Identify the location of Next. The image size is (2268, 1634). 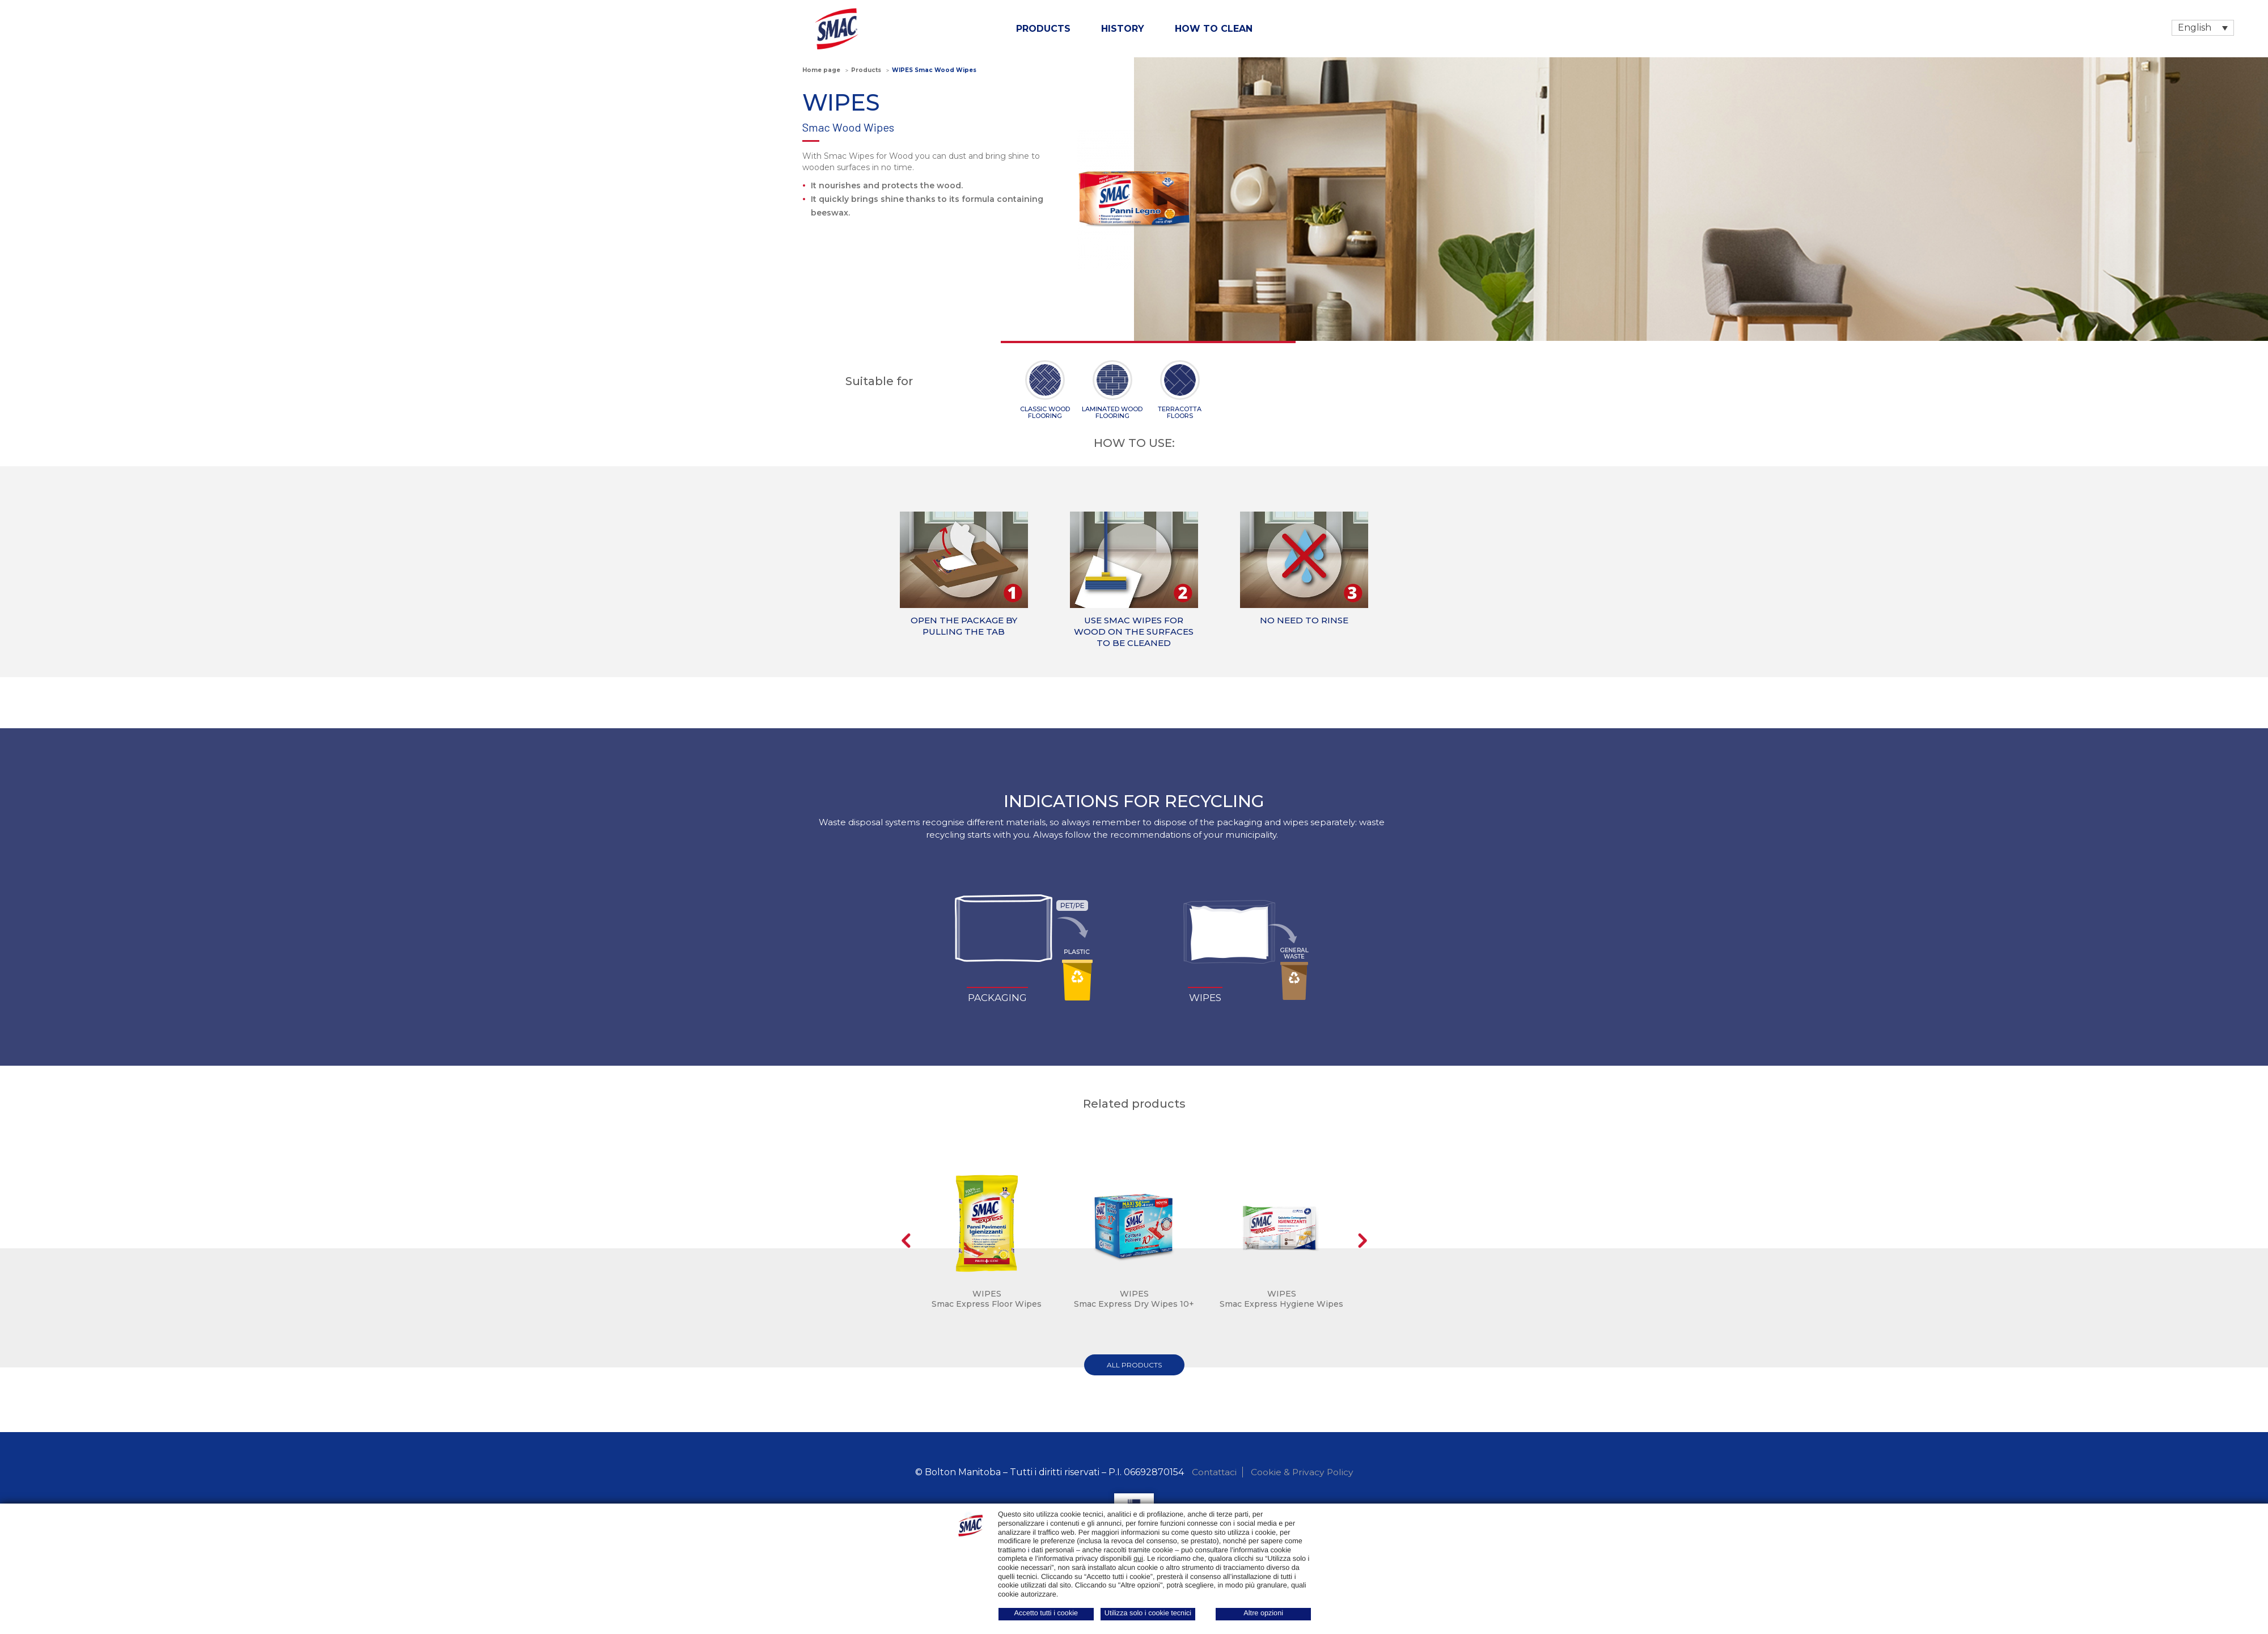
(1362, 1241).